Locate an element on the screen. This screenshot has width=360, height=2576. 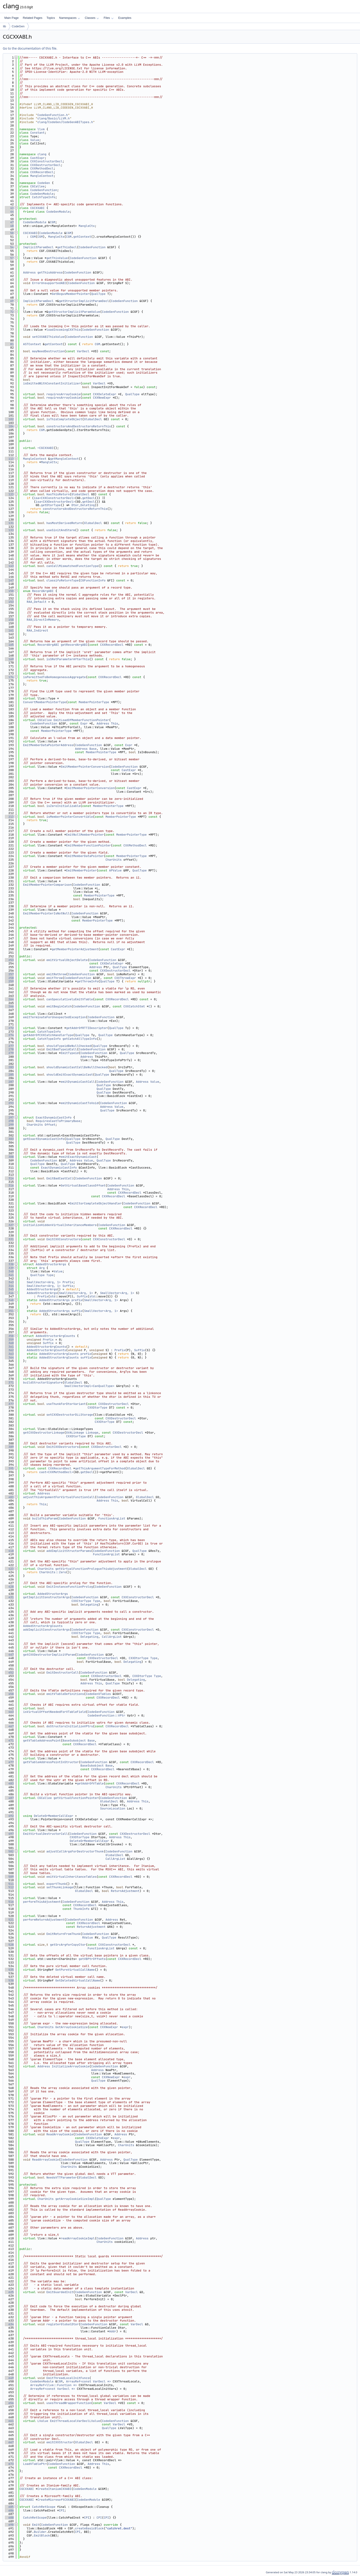
clang/Basic/LLVM.h is located at coordinates (53, 118).